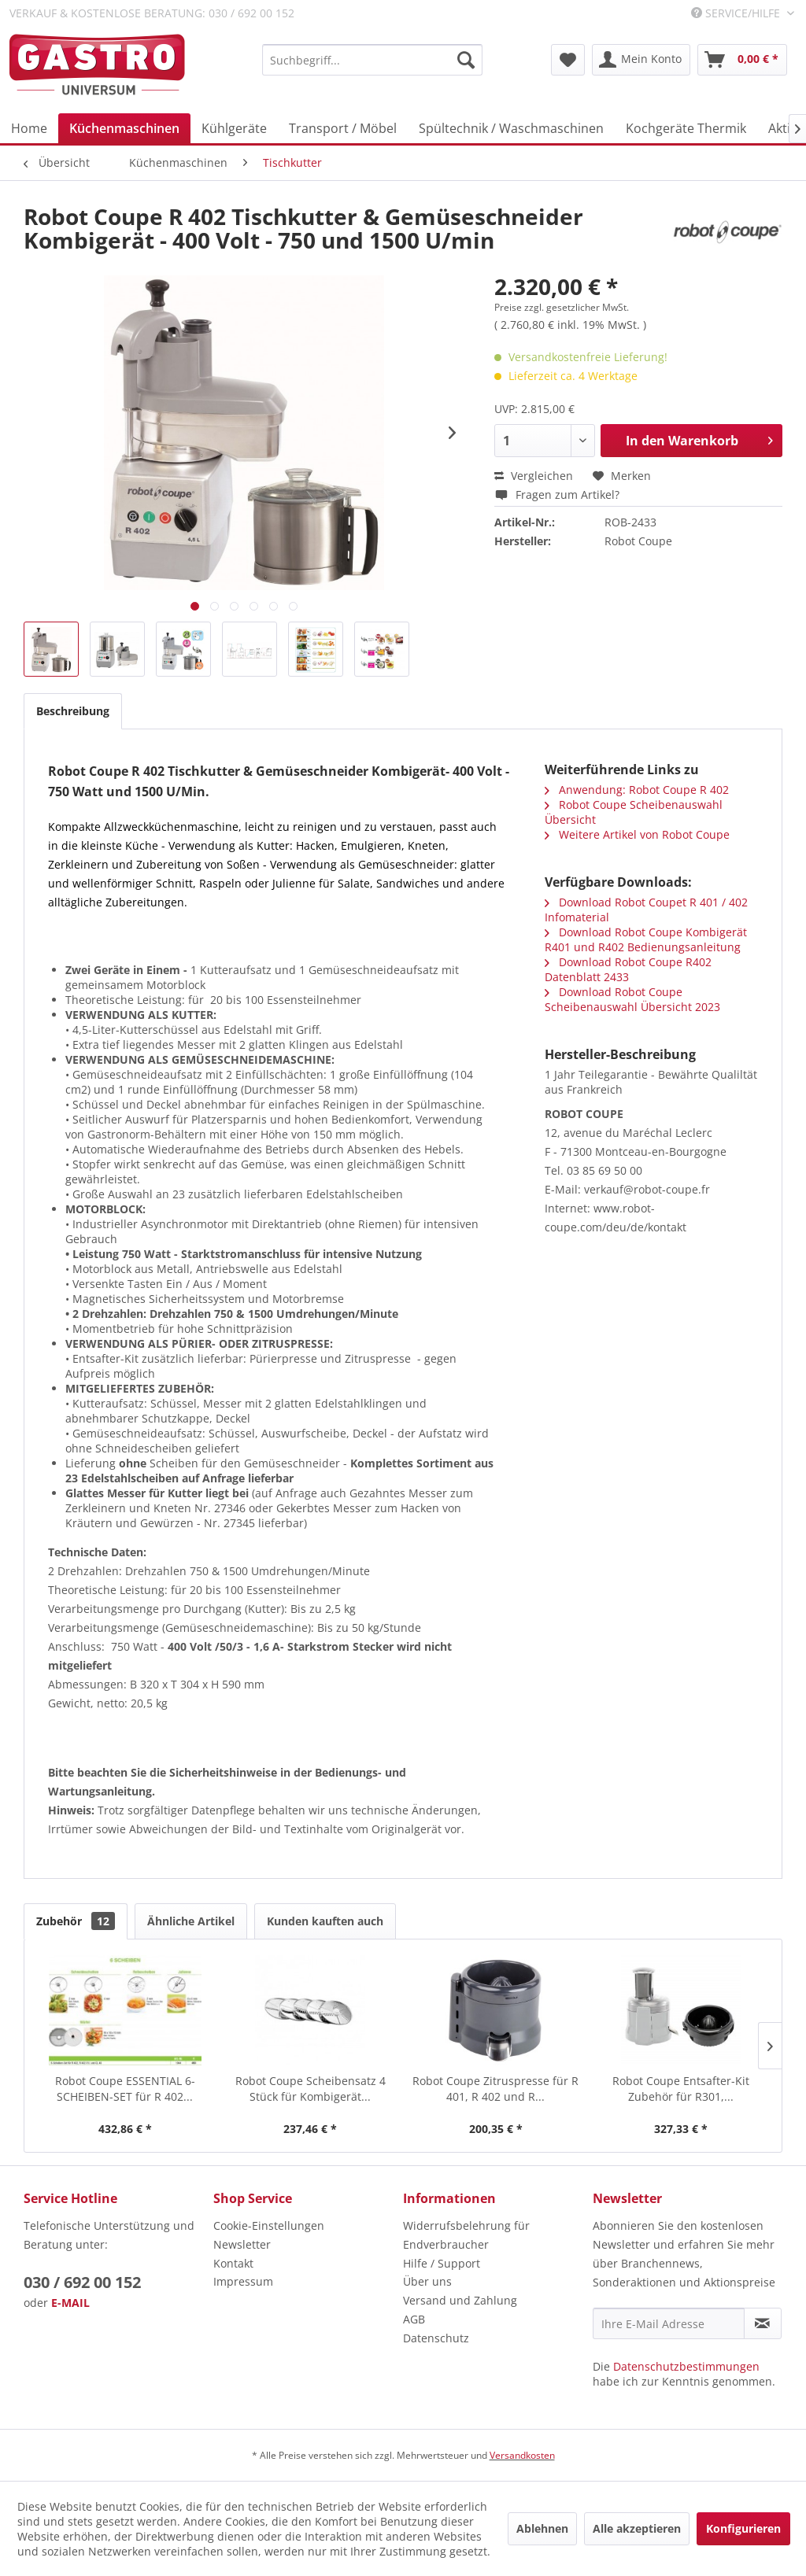 This screenshot has width=806, height=2576. Describe the element at coordinates (669, 2323) in the screenshot. I see `[Ihre E-Mail Adresse]` at that location.